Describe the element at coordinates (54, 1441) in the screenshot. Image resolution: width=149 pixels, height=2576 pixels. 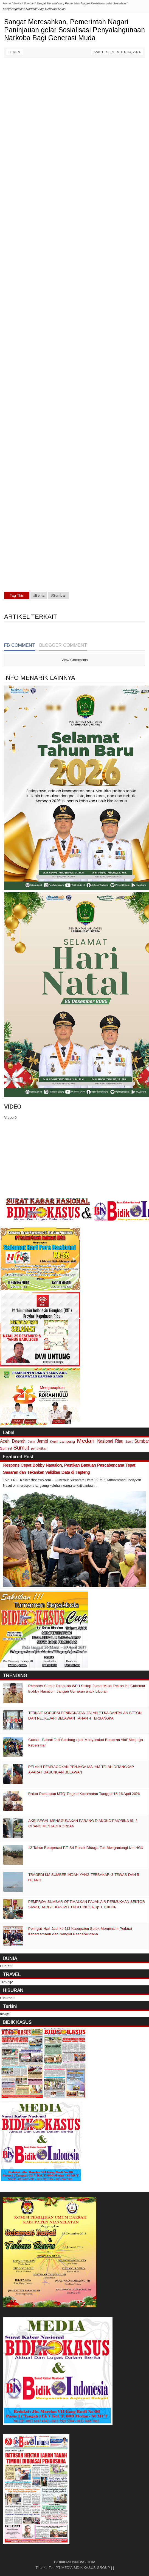
I see `Kepri` at that location.